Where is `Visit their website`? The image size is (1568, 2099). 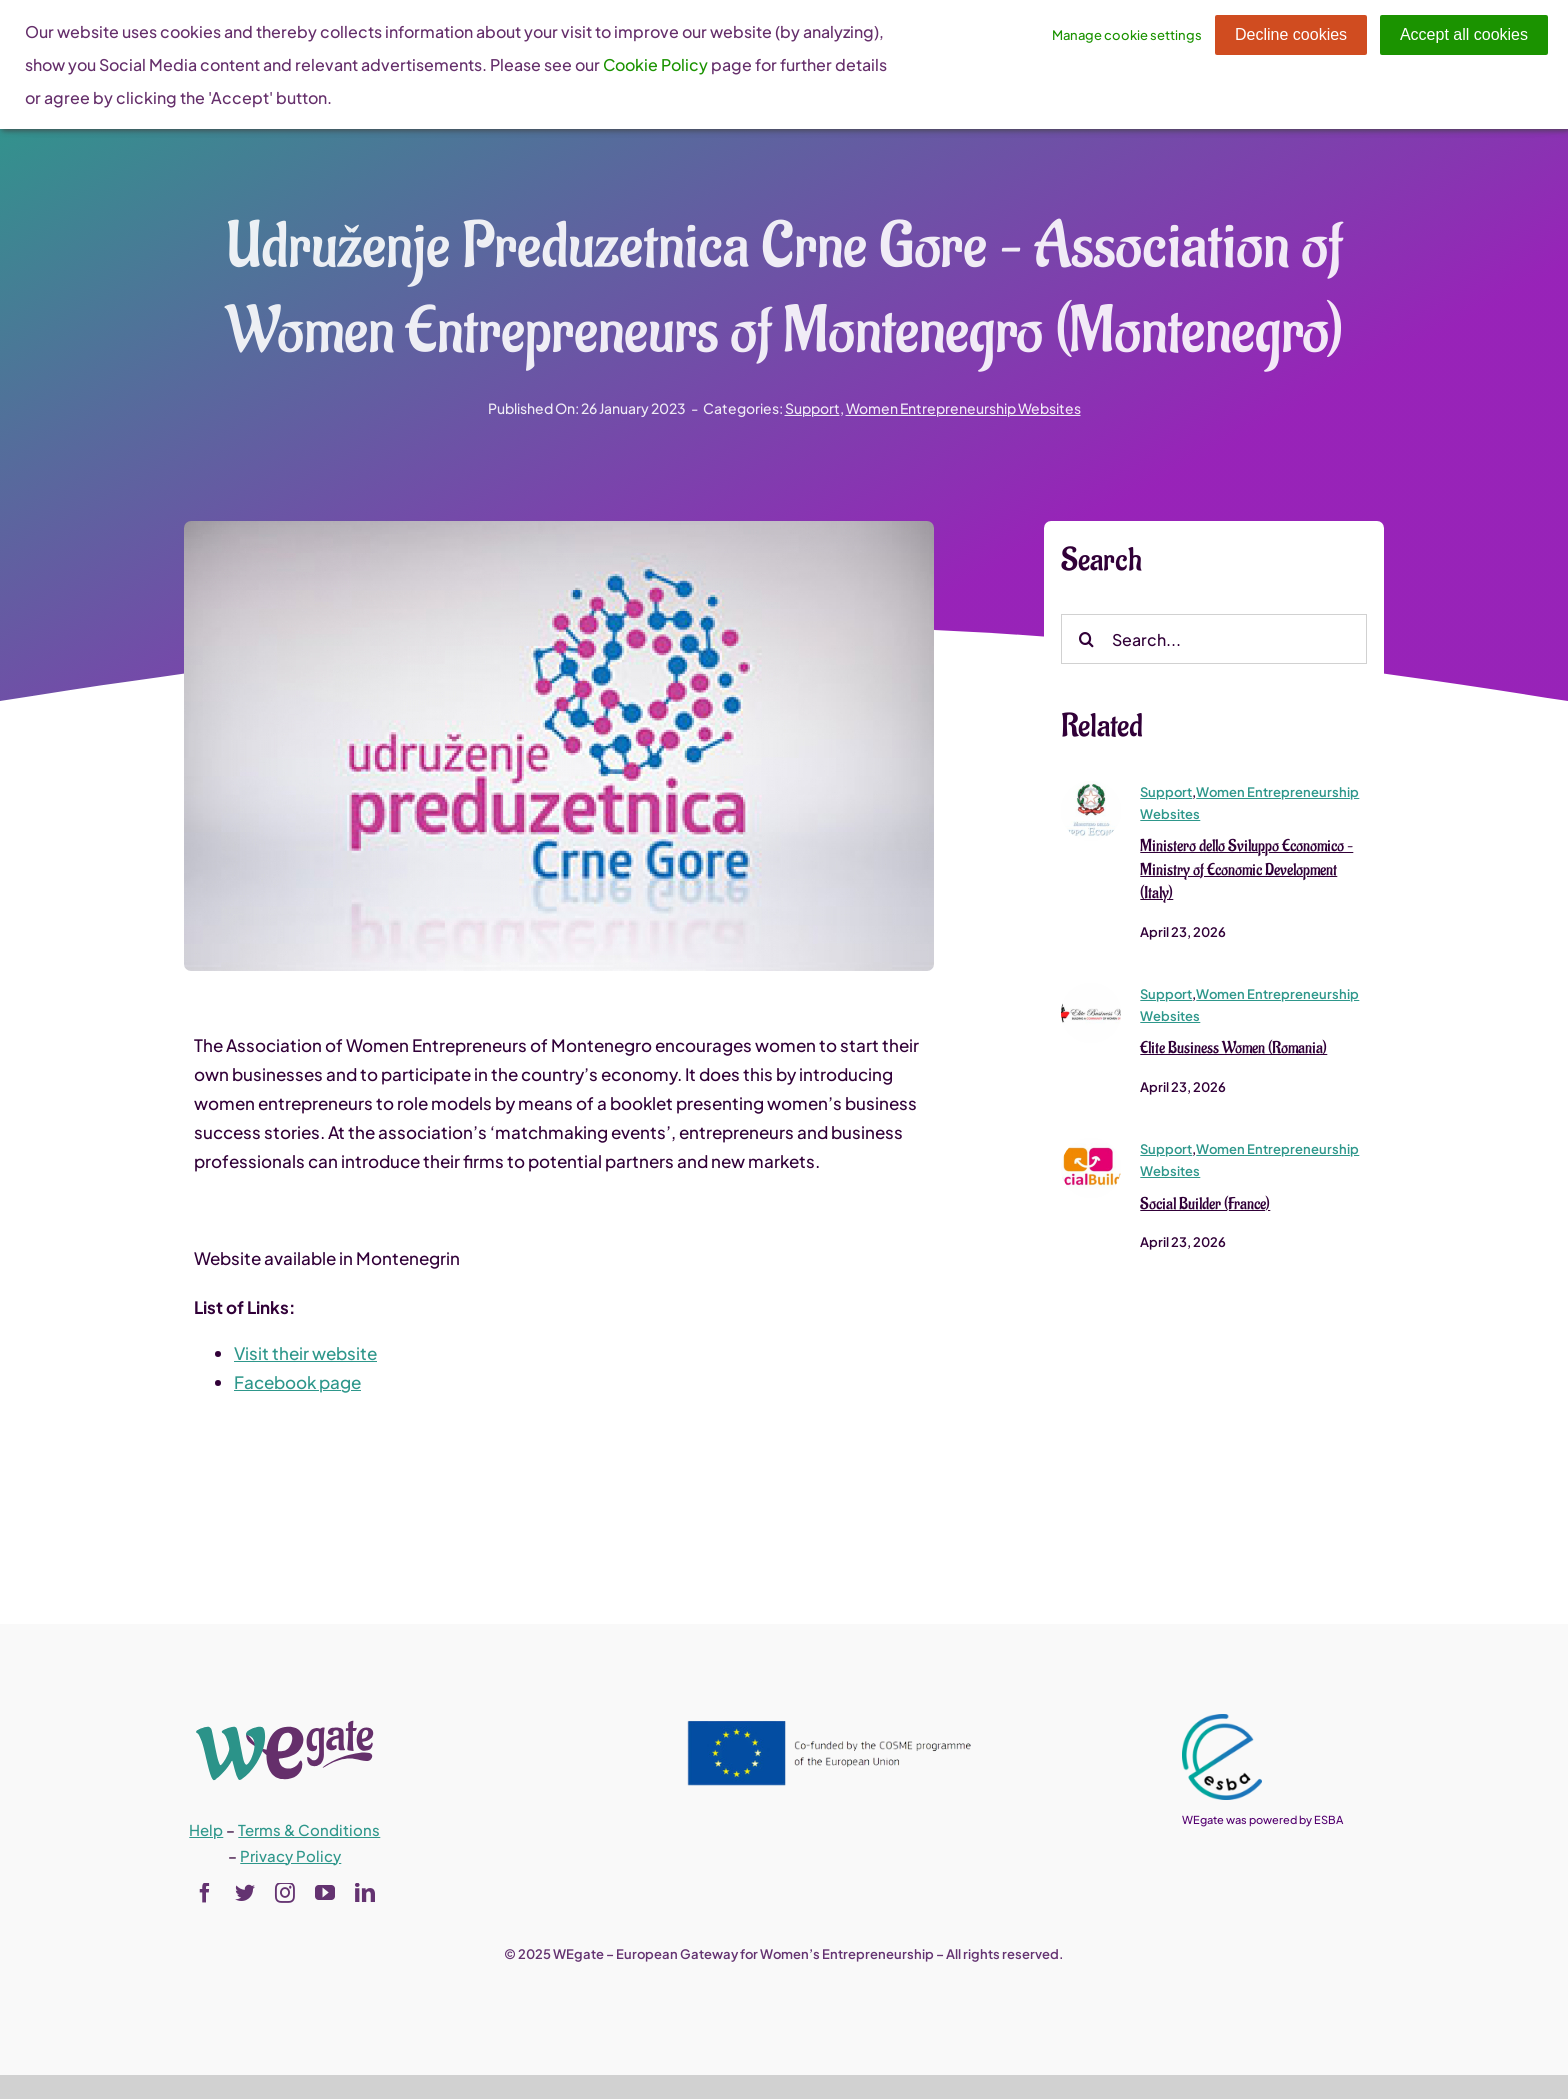
Visit their website is located at coordinates (305, 1354).